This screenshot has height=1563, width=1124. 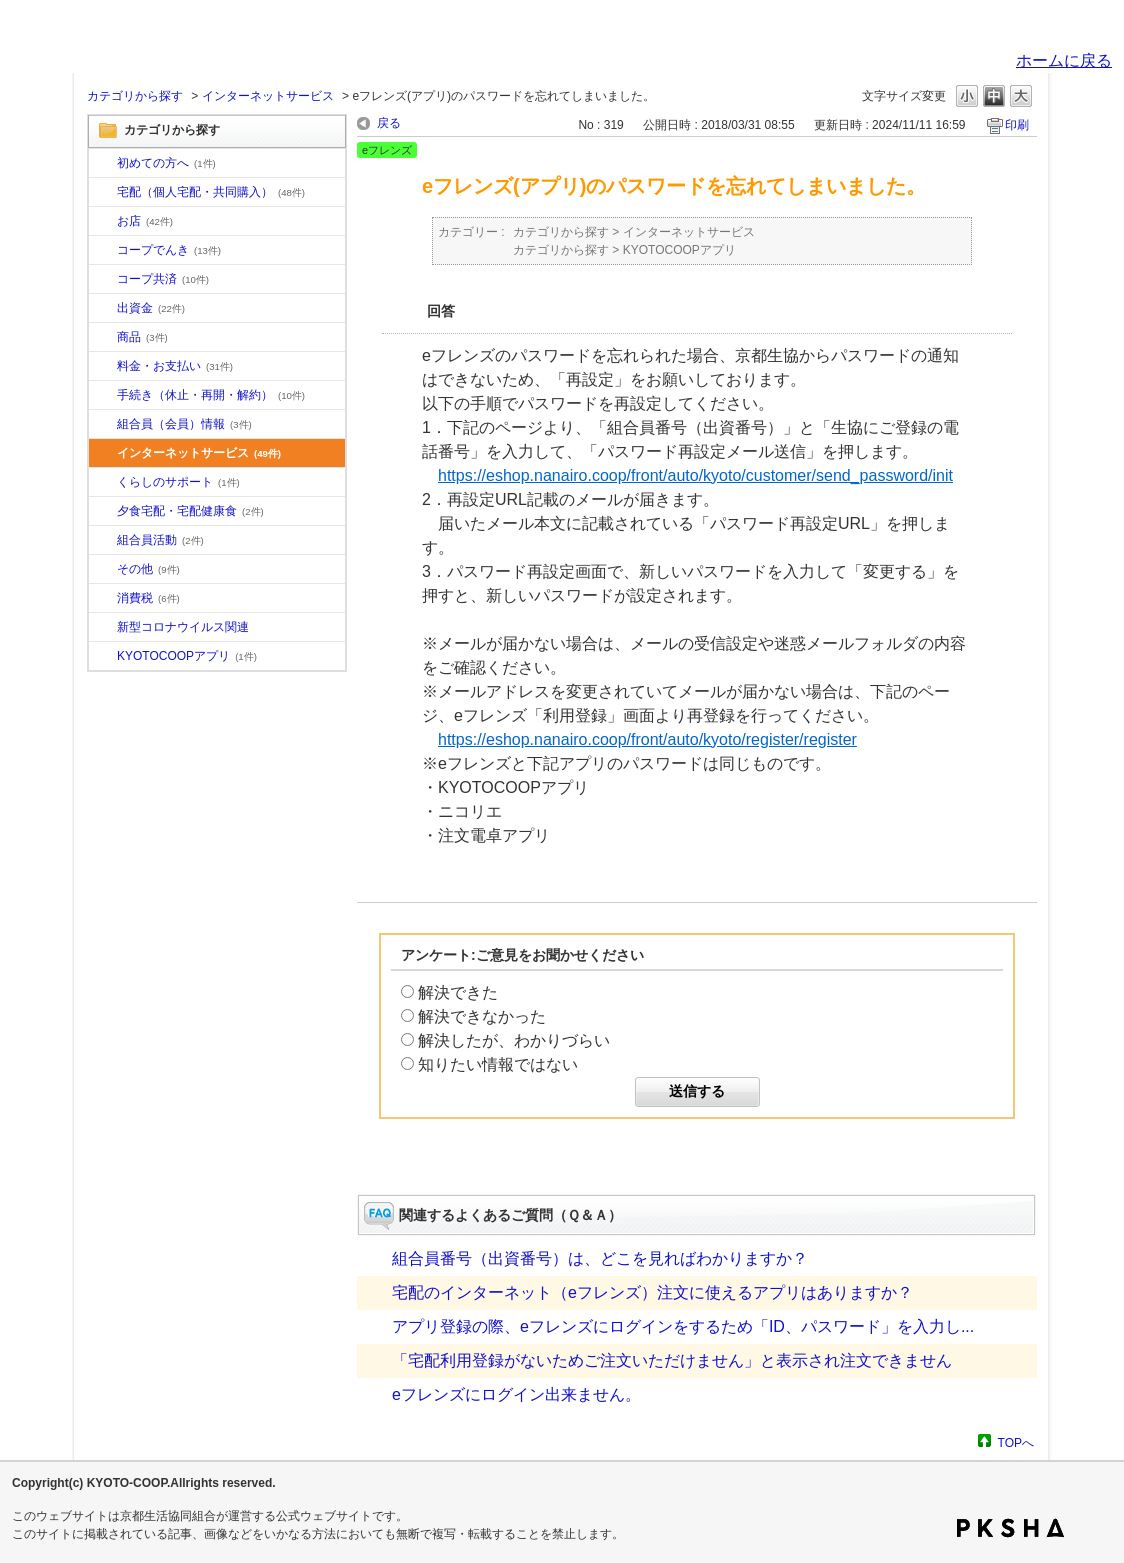 I want to click on 料金・お支払い, so click(x=175, y=366).